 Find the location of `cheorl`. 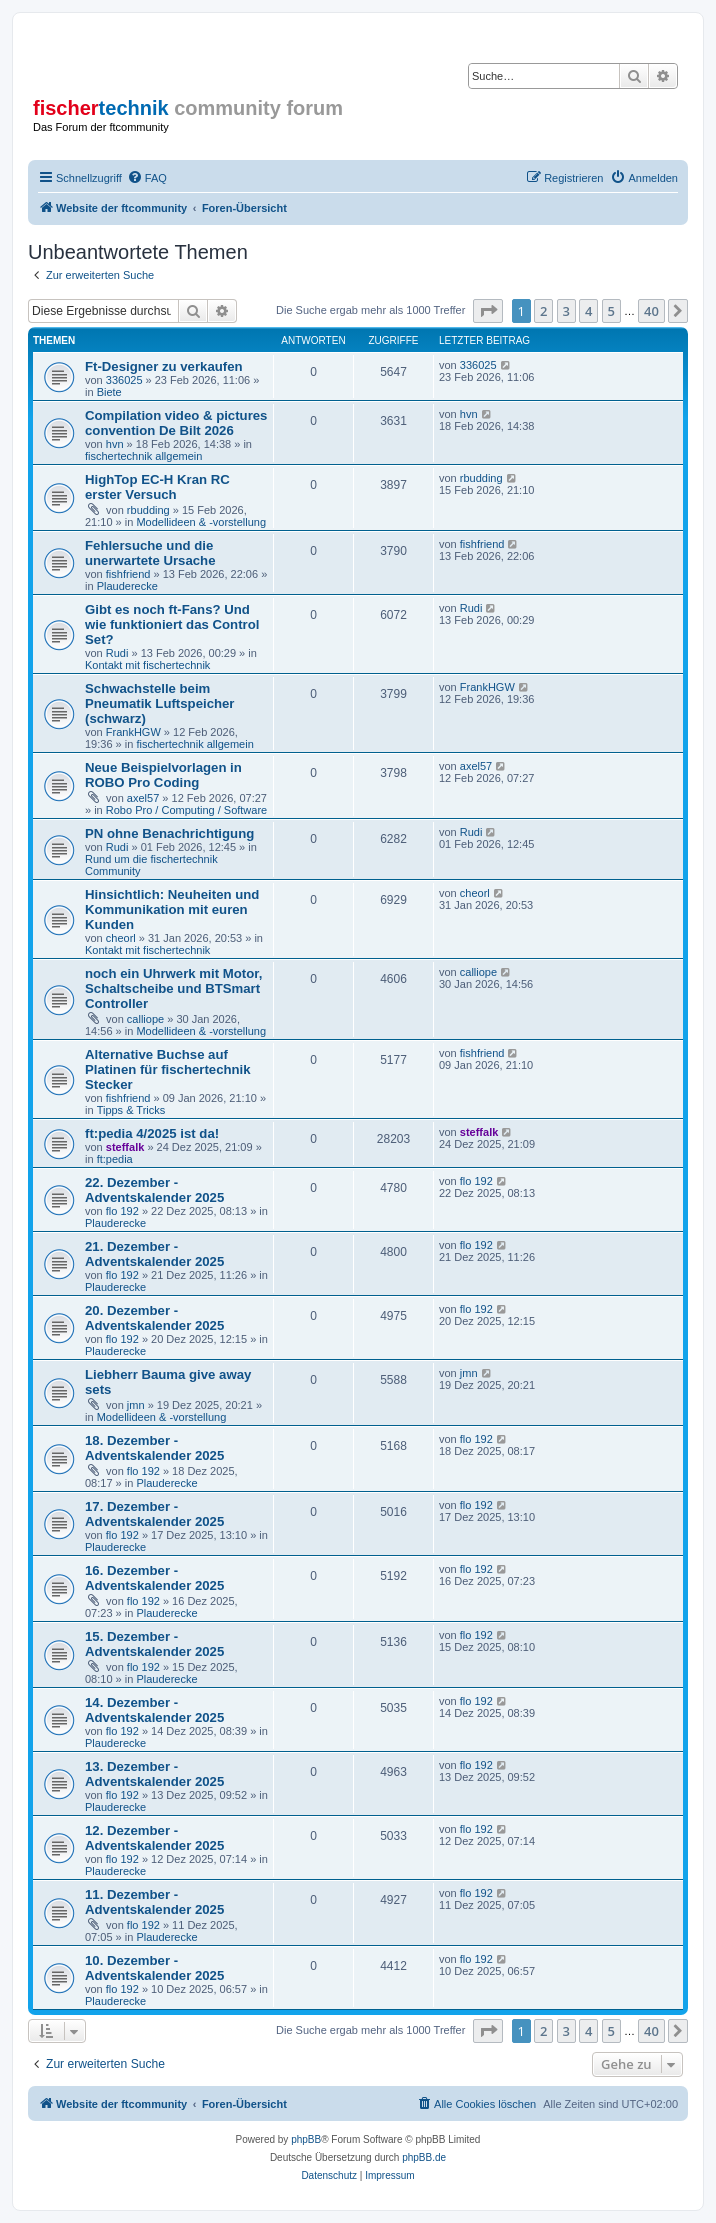

cheorl is located at coordinates (121, 938).